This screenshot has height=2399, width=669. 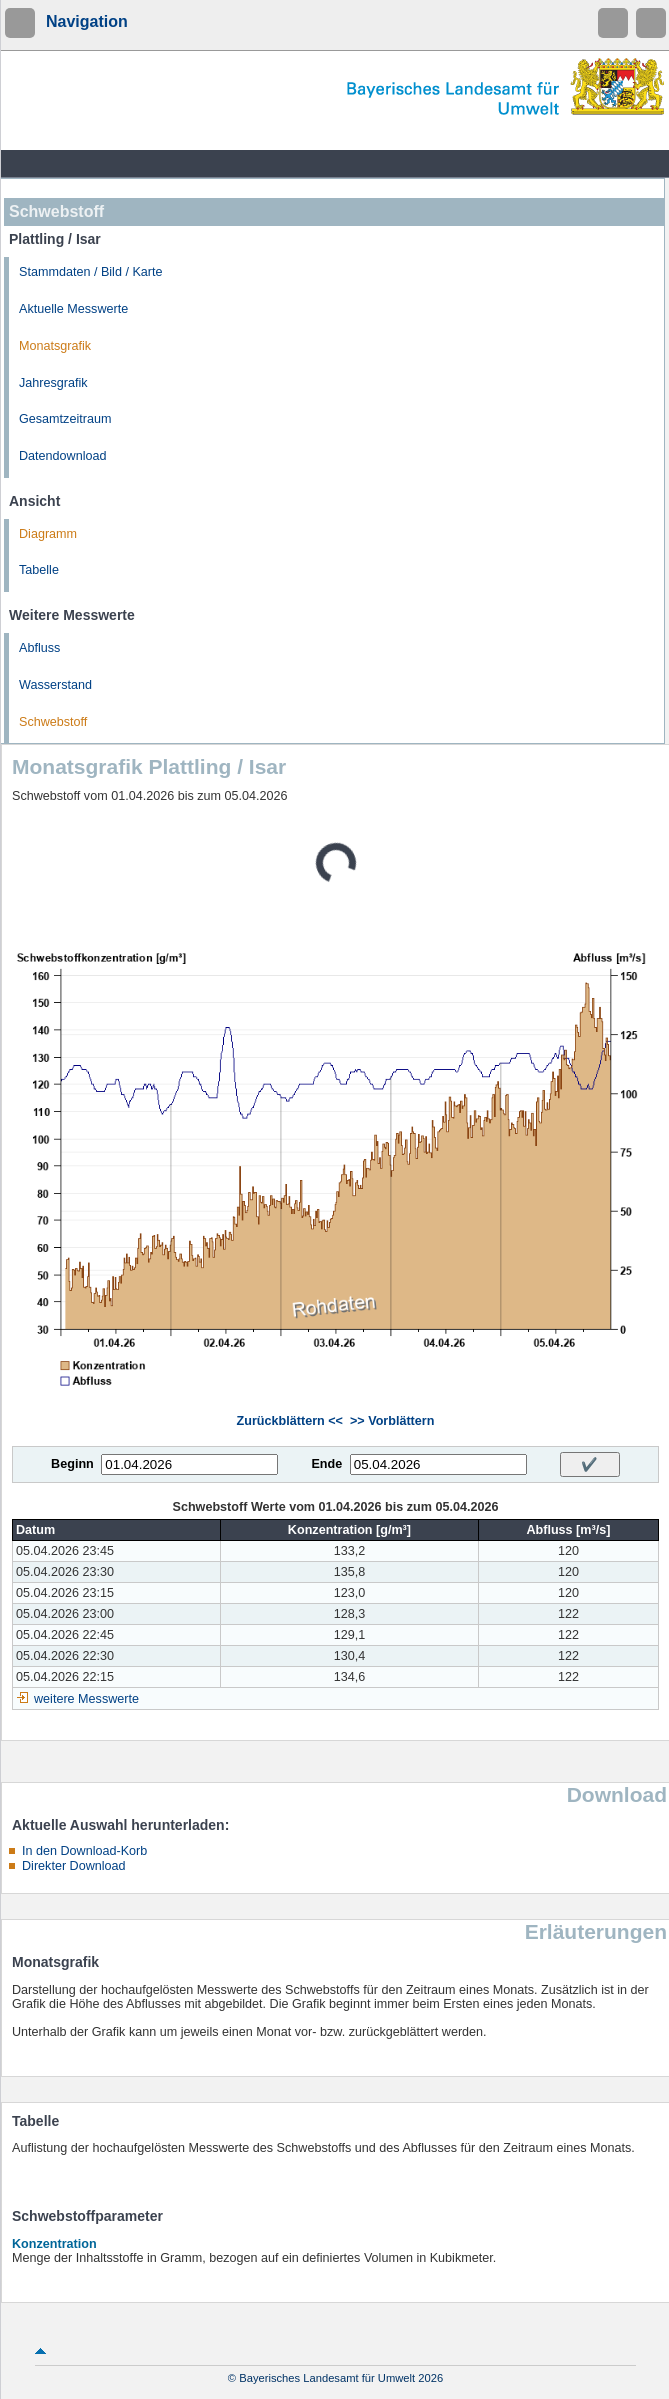 What do you see at coordinates (326, 1464) in the screenshot?
I see `Ende` at bounding box center [326, 1464].